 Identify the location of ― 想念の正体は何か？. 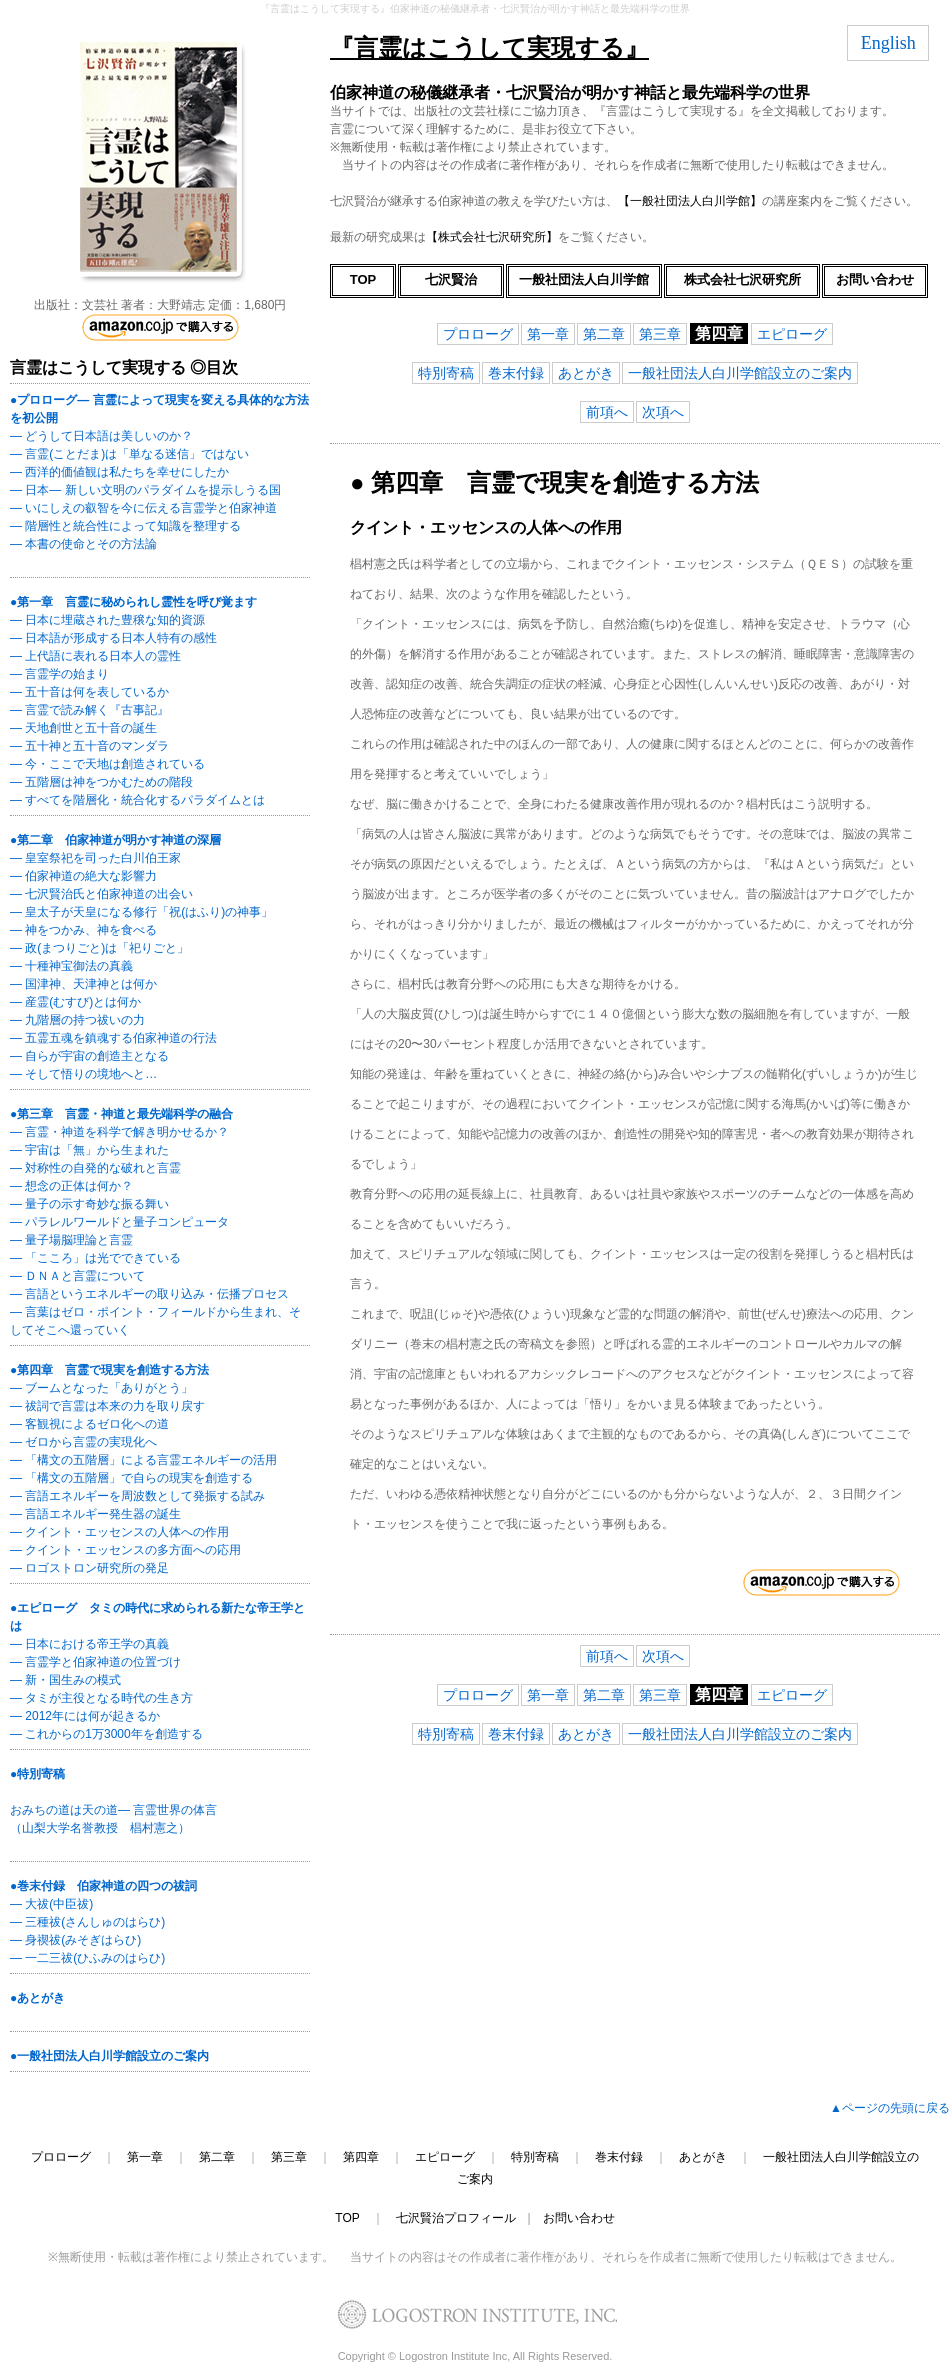
(71, 1186).